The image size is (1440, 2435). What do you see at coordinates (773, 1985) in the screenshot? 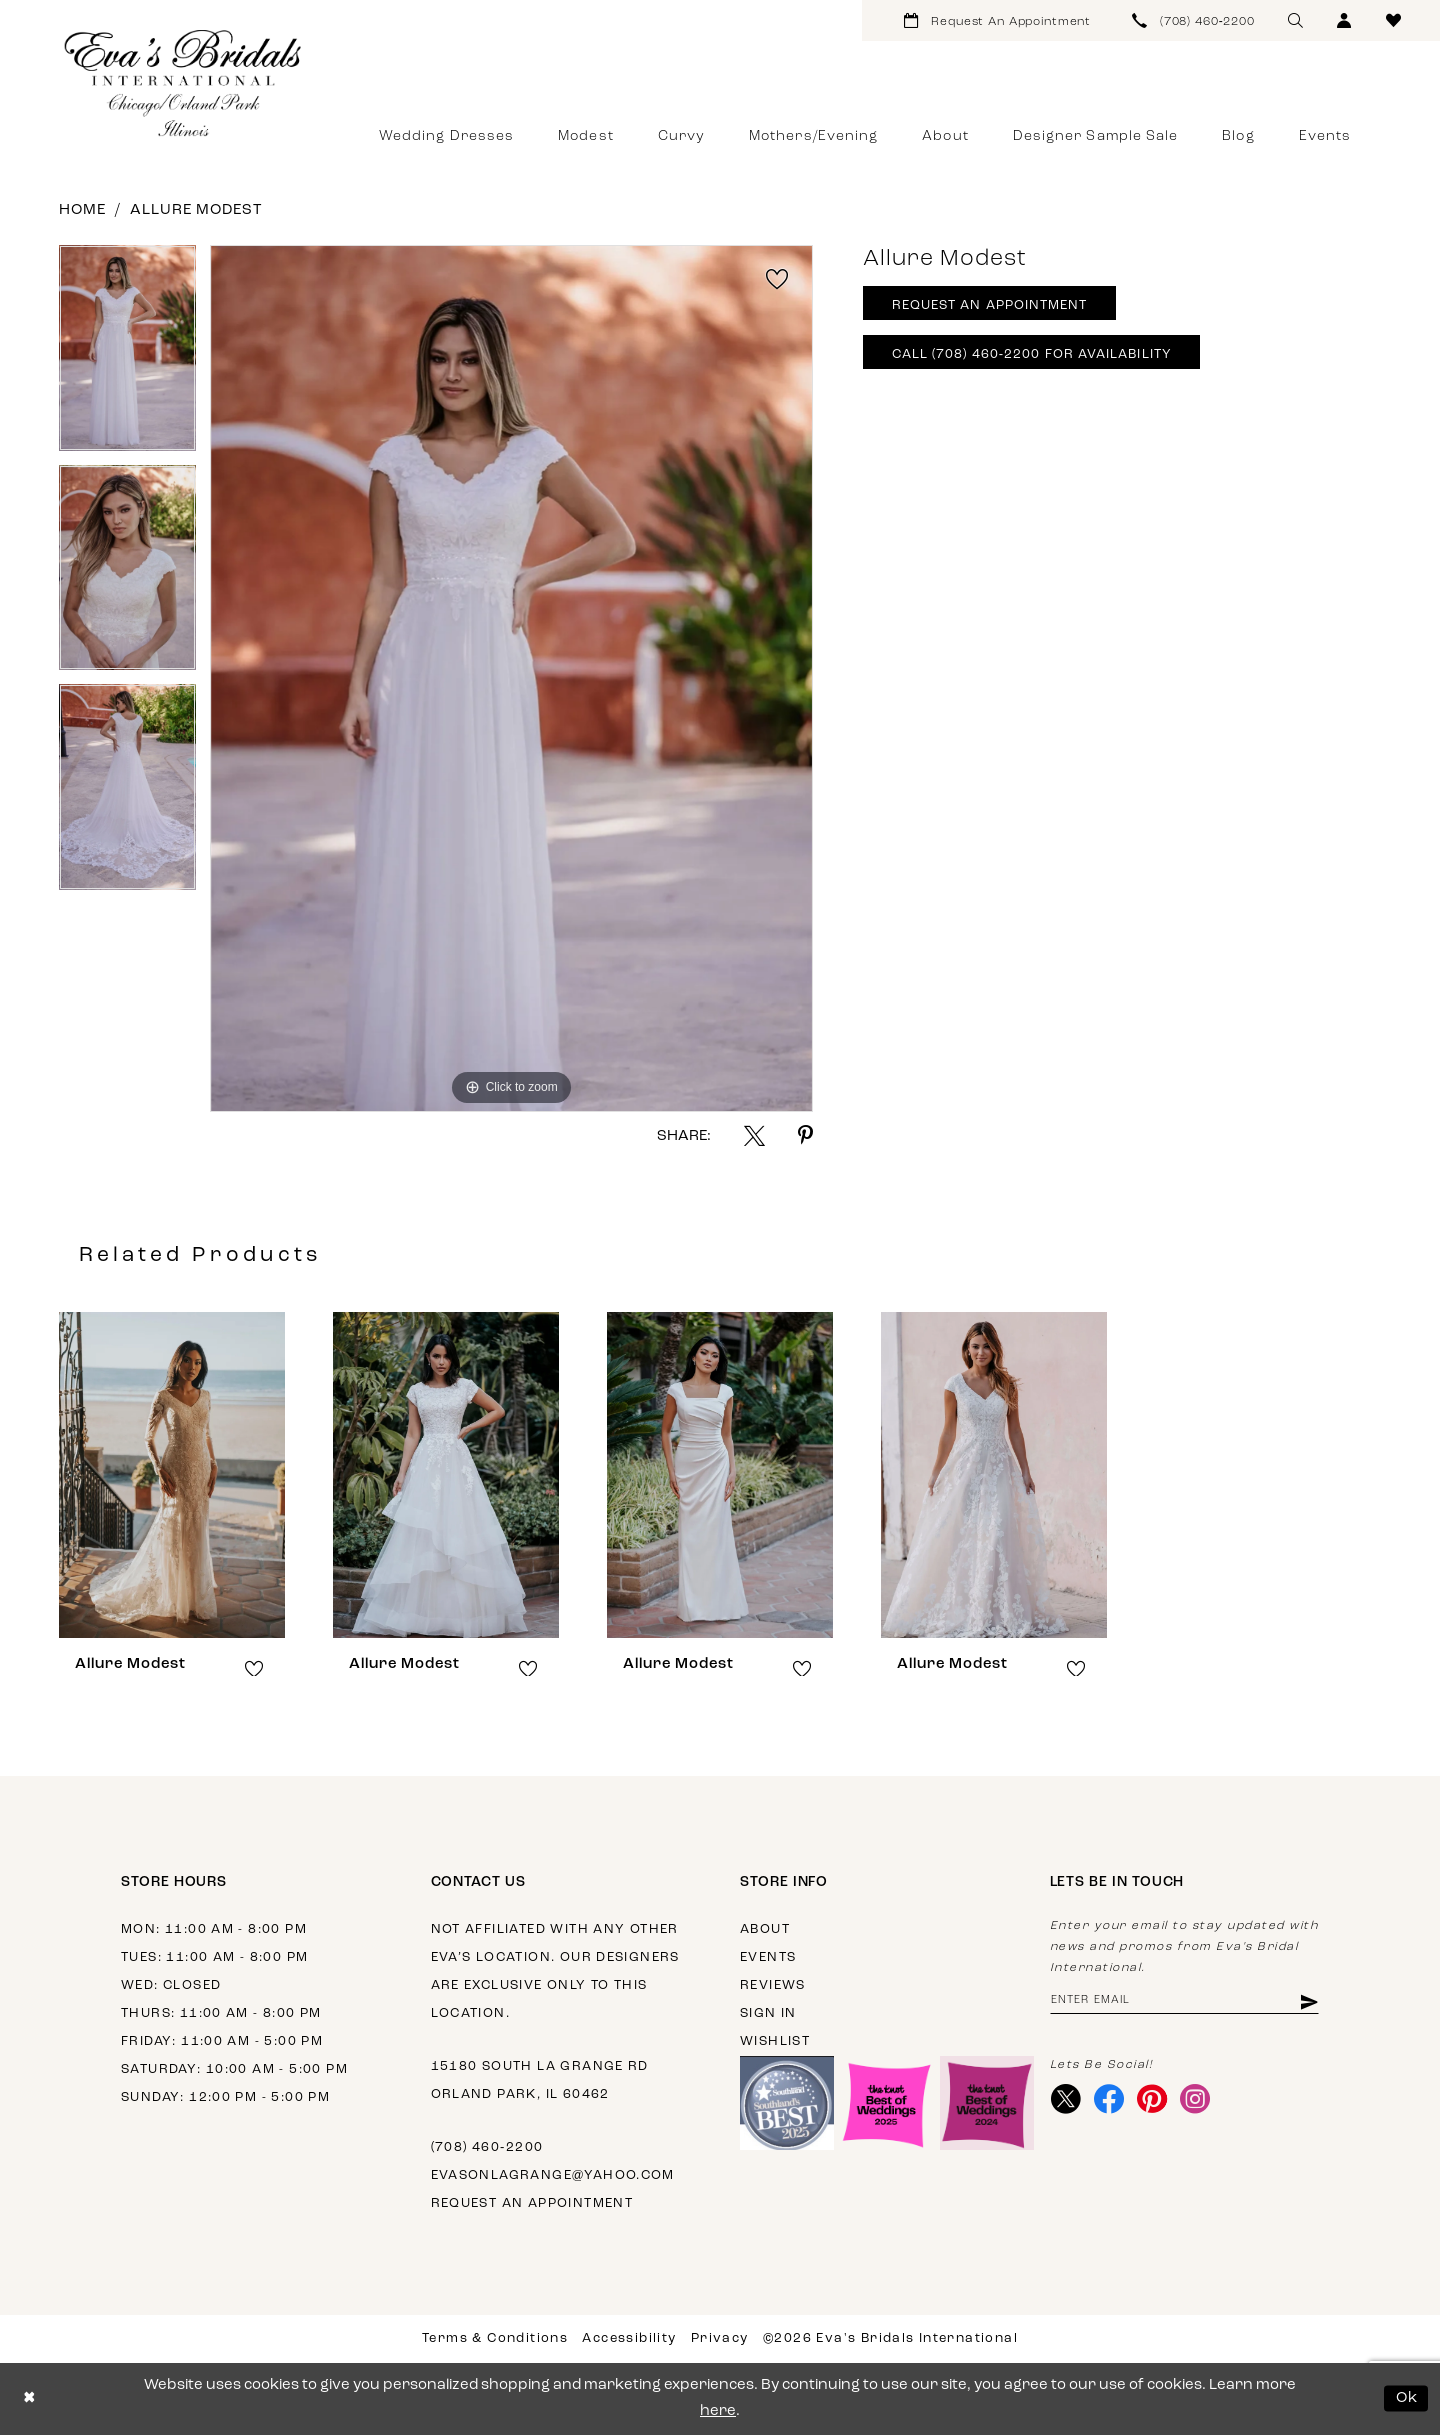
I see `Reviews` at bounding box center [773, 1985].